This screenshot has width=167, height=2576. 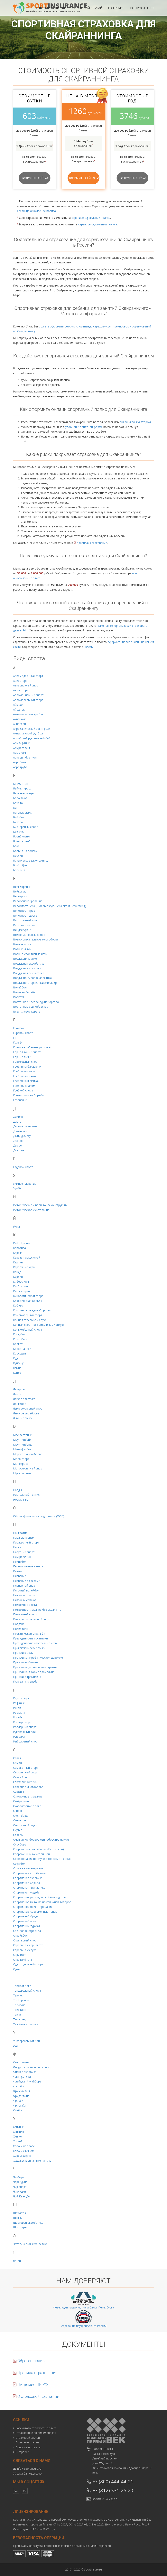 What do you see at coordinates (21, 1801) in the screenshot?
I see `Скайраннинг` at bounding box center [21, 1801].